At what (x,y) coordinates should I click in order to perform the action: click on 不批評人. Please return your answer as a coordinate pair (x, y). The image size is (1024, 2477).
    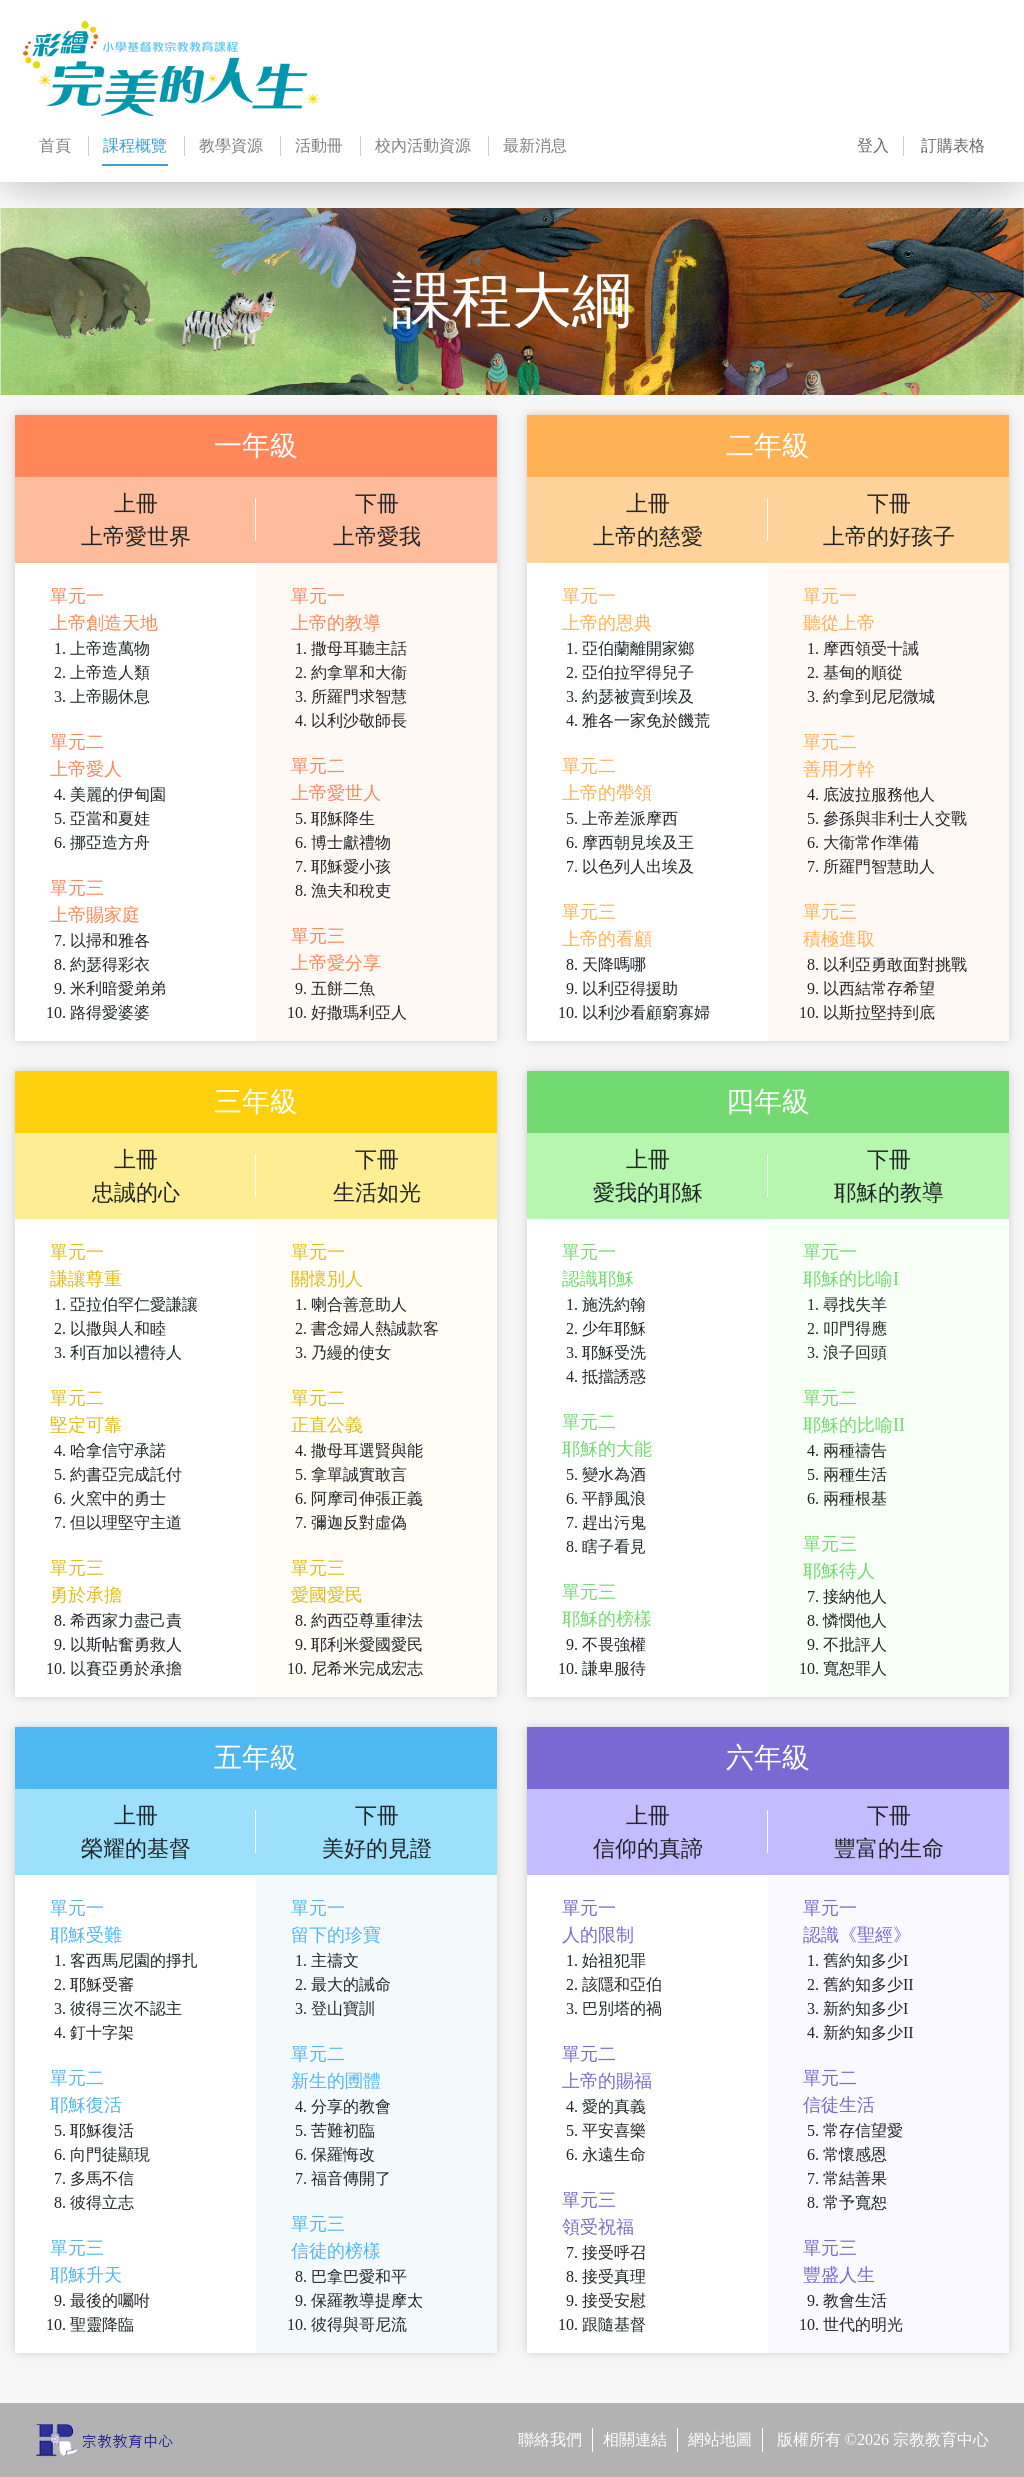
    Looking at the image, I should click on (855, 1644).